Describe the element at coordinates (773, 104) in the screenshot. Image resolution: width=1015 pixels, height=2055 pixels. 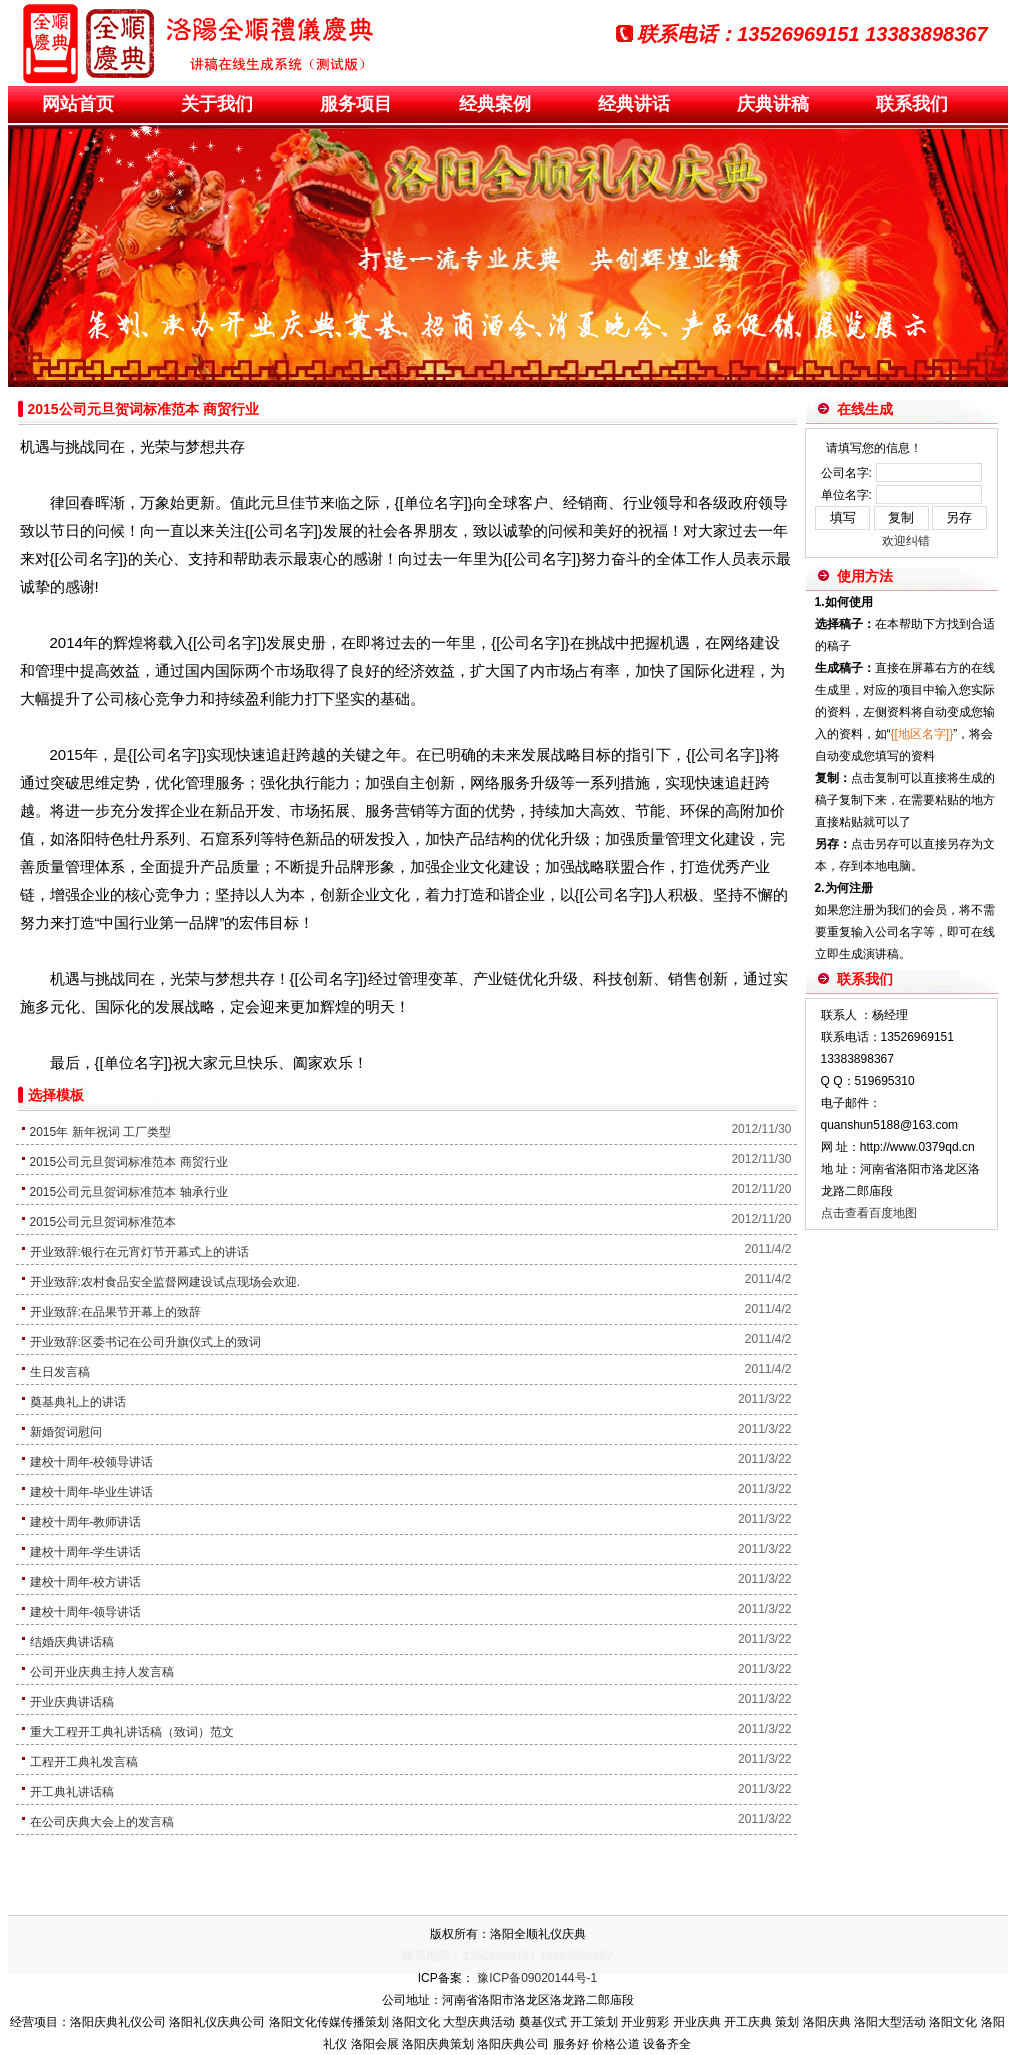
I see `庆典讲稿` at that location.